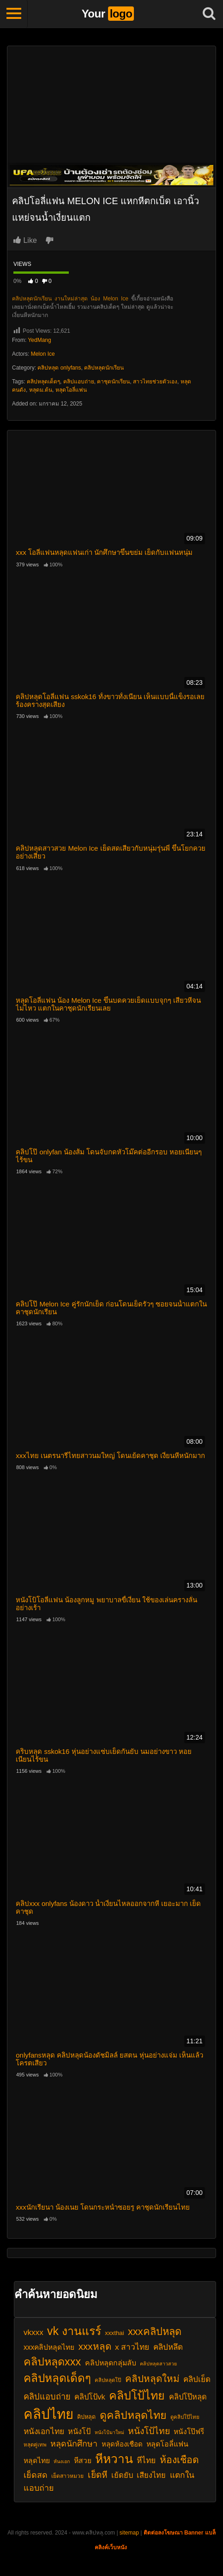  I want to click on xxxคลิปหลุดไทย [xxxคลิปหลุดไทย (24 รายการ)], so click(49, 2347).